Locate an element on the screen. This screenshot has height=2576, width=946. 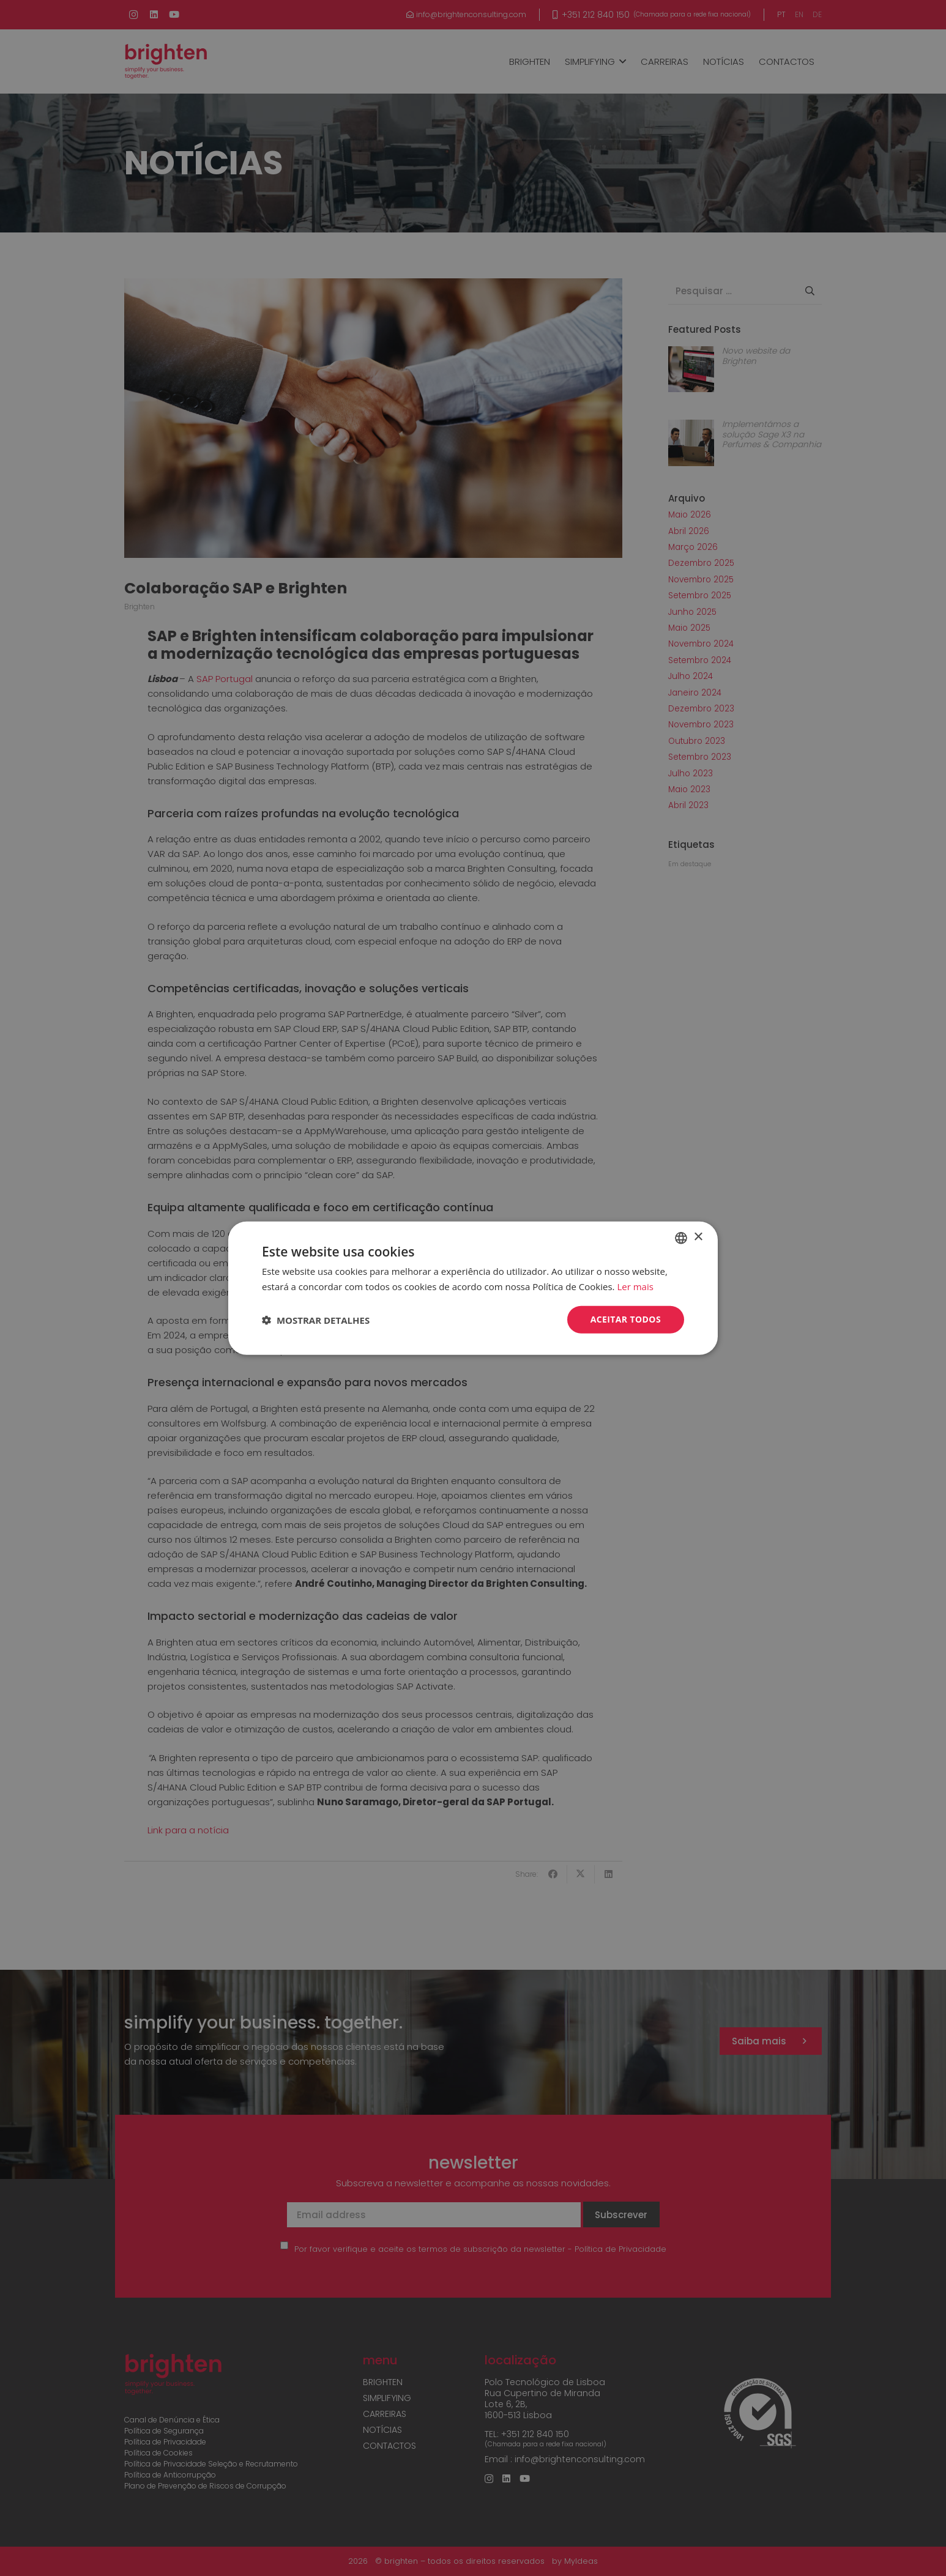
[dialog] is located at coordinates (473, 1288).